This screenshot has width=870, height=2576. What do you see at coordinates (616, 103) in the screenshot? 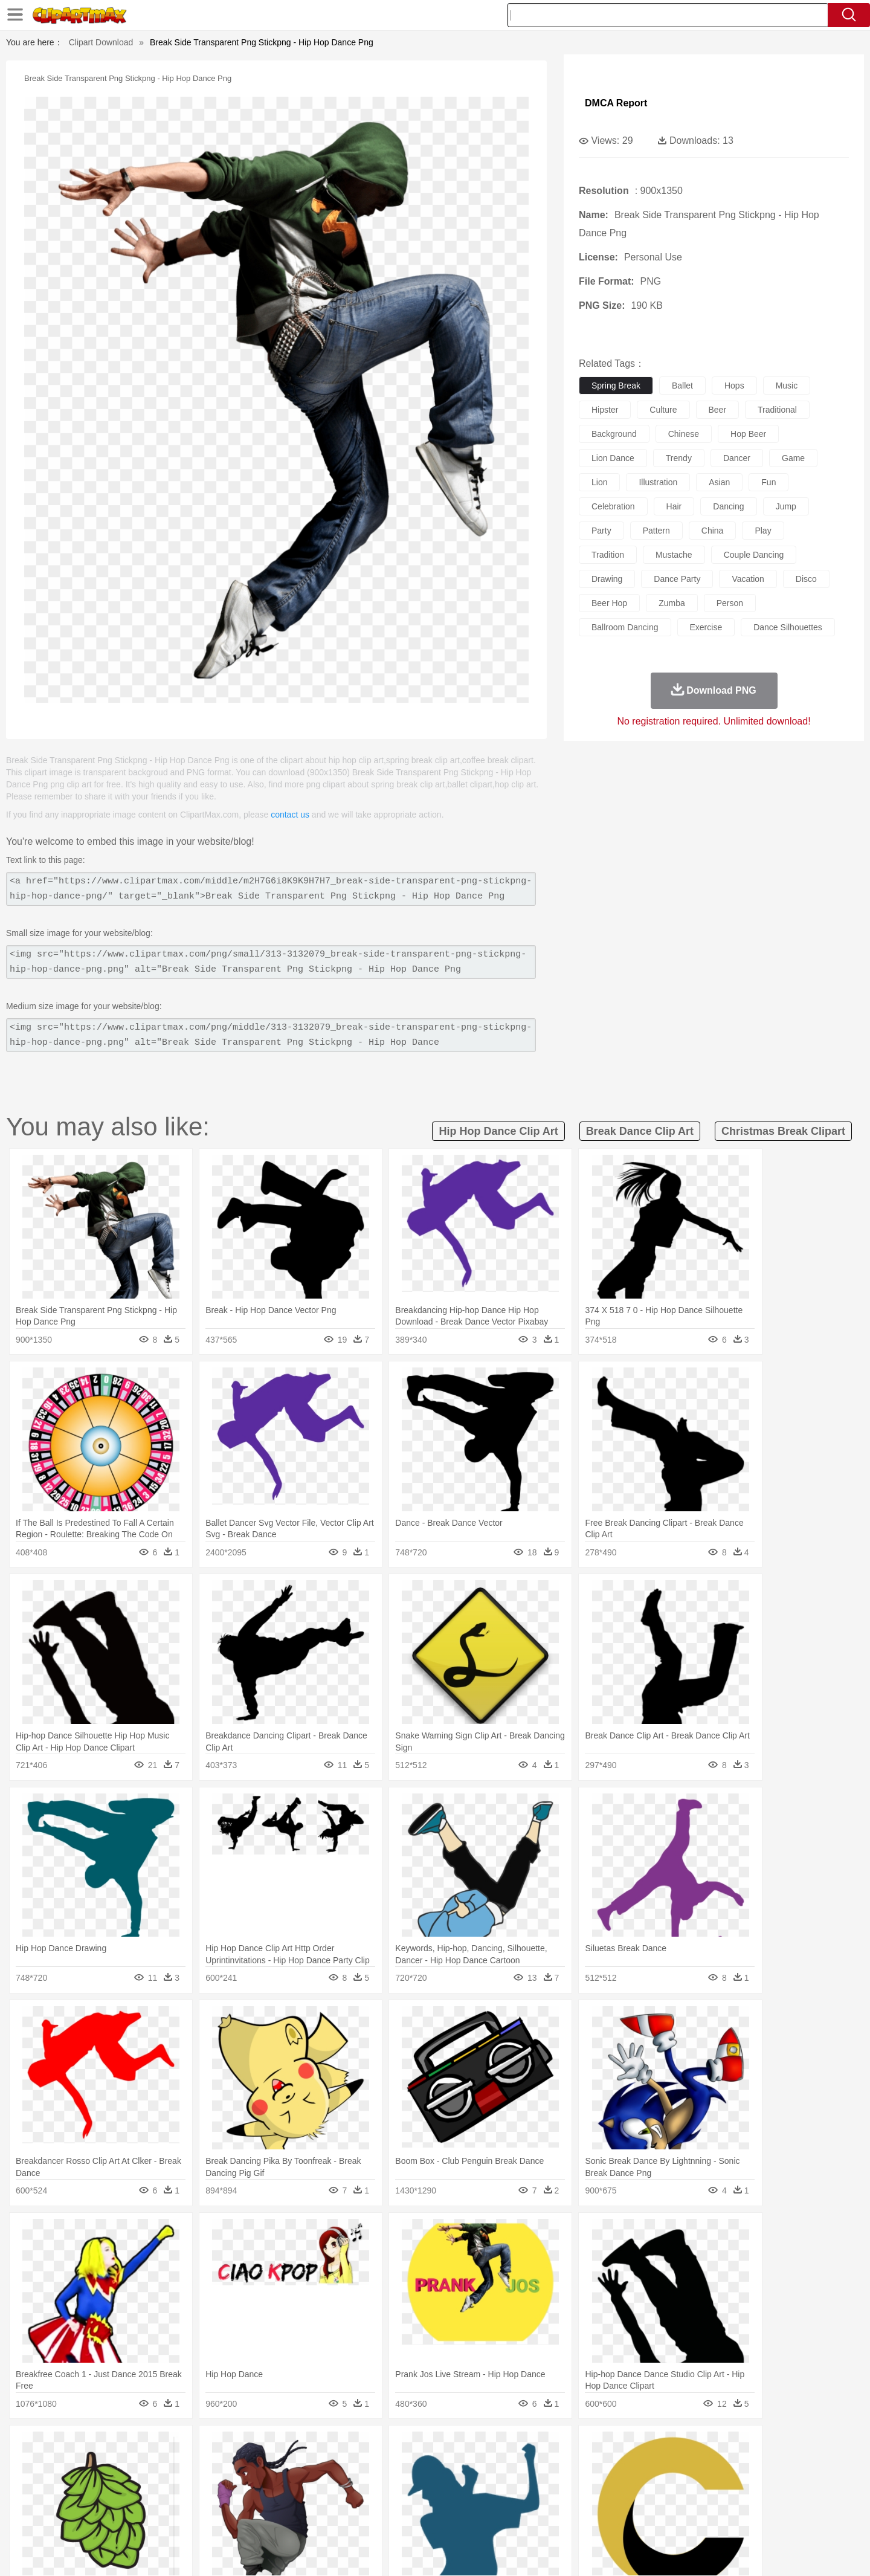
I see `DMCA Report` at bounding box center [616, 103].